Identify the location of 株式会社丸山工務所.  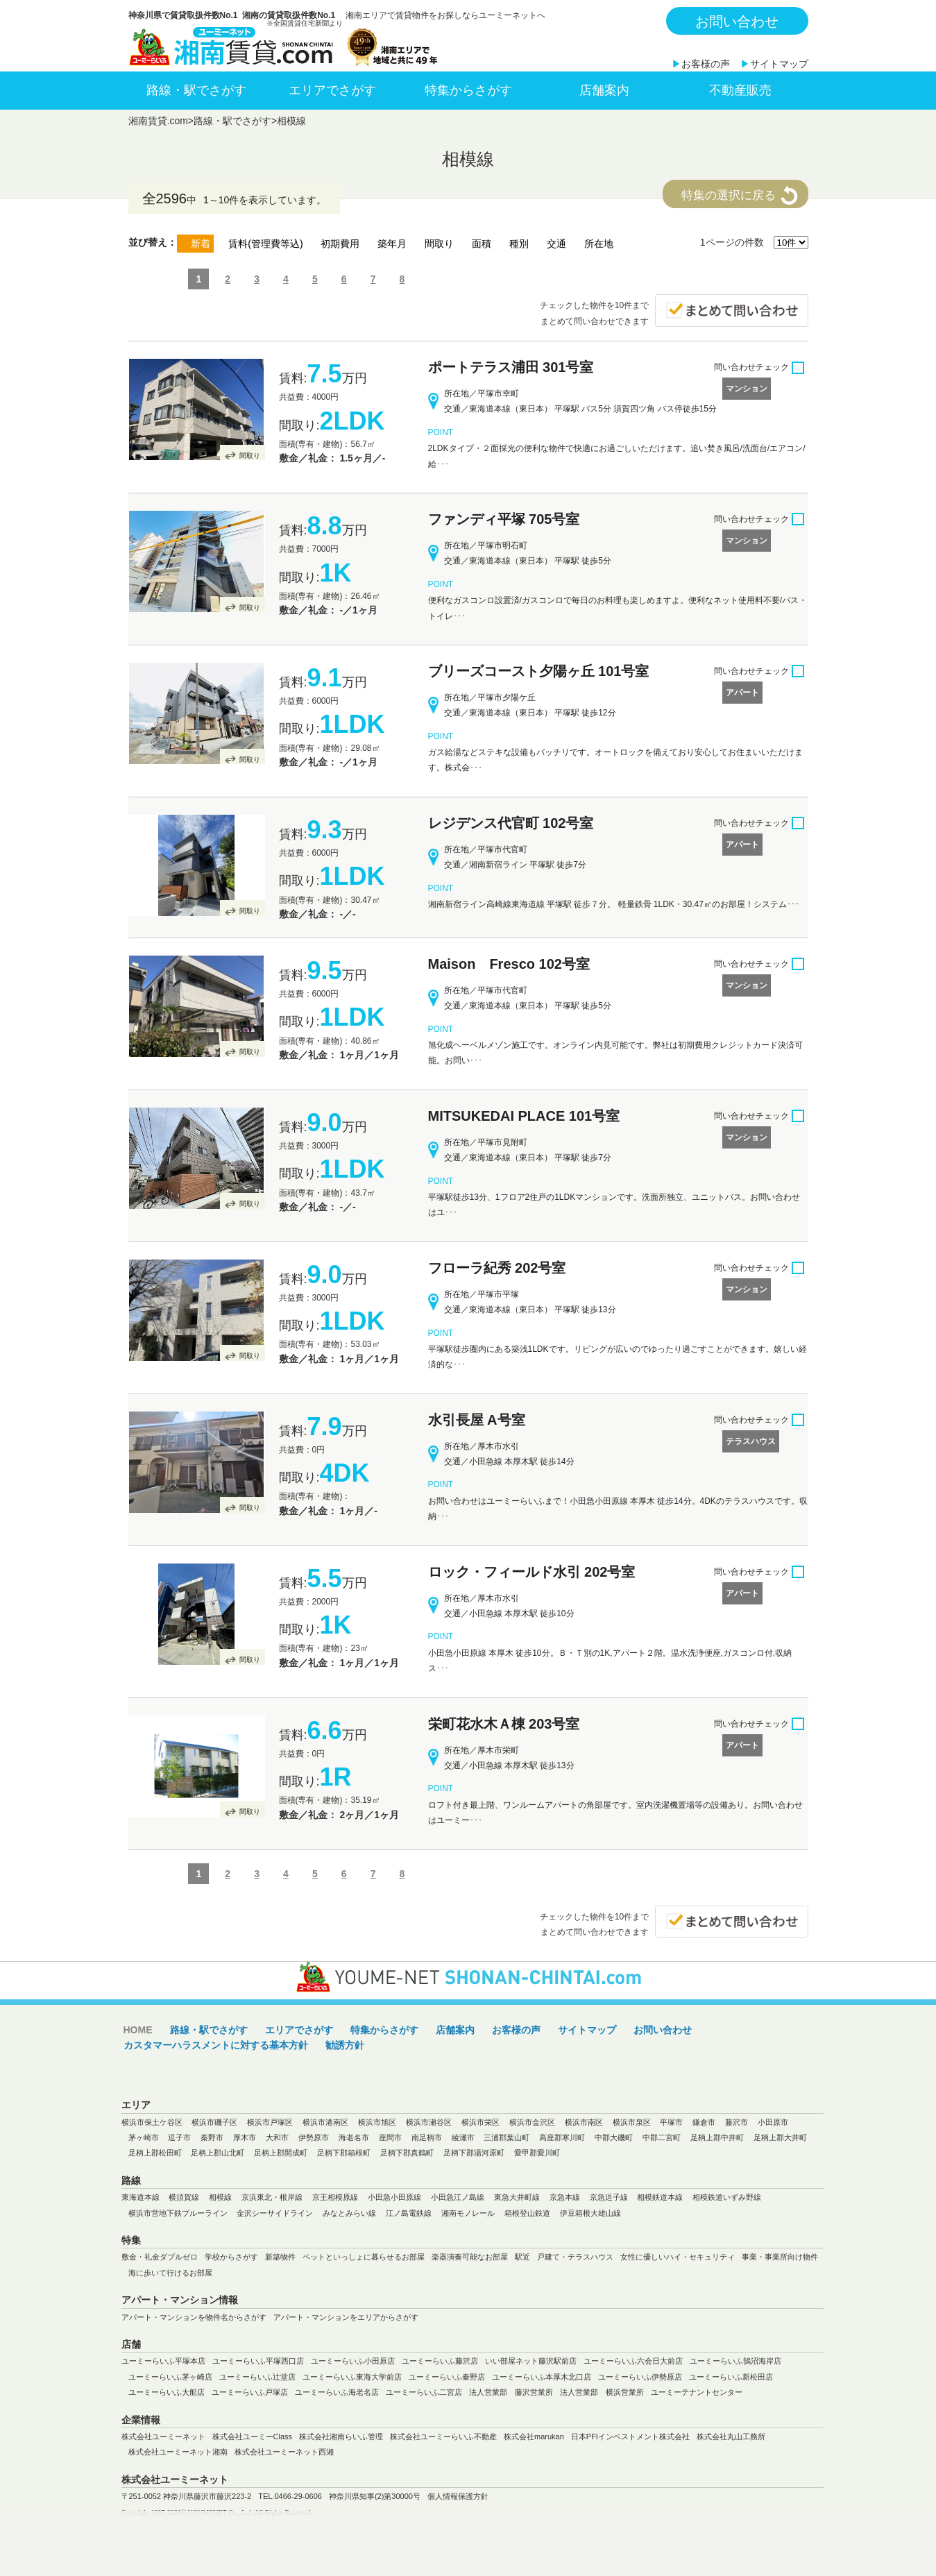
(731, 2436).